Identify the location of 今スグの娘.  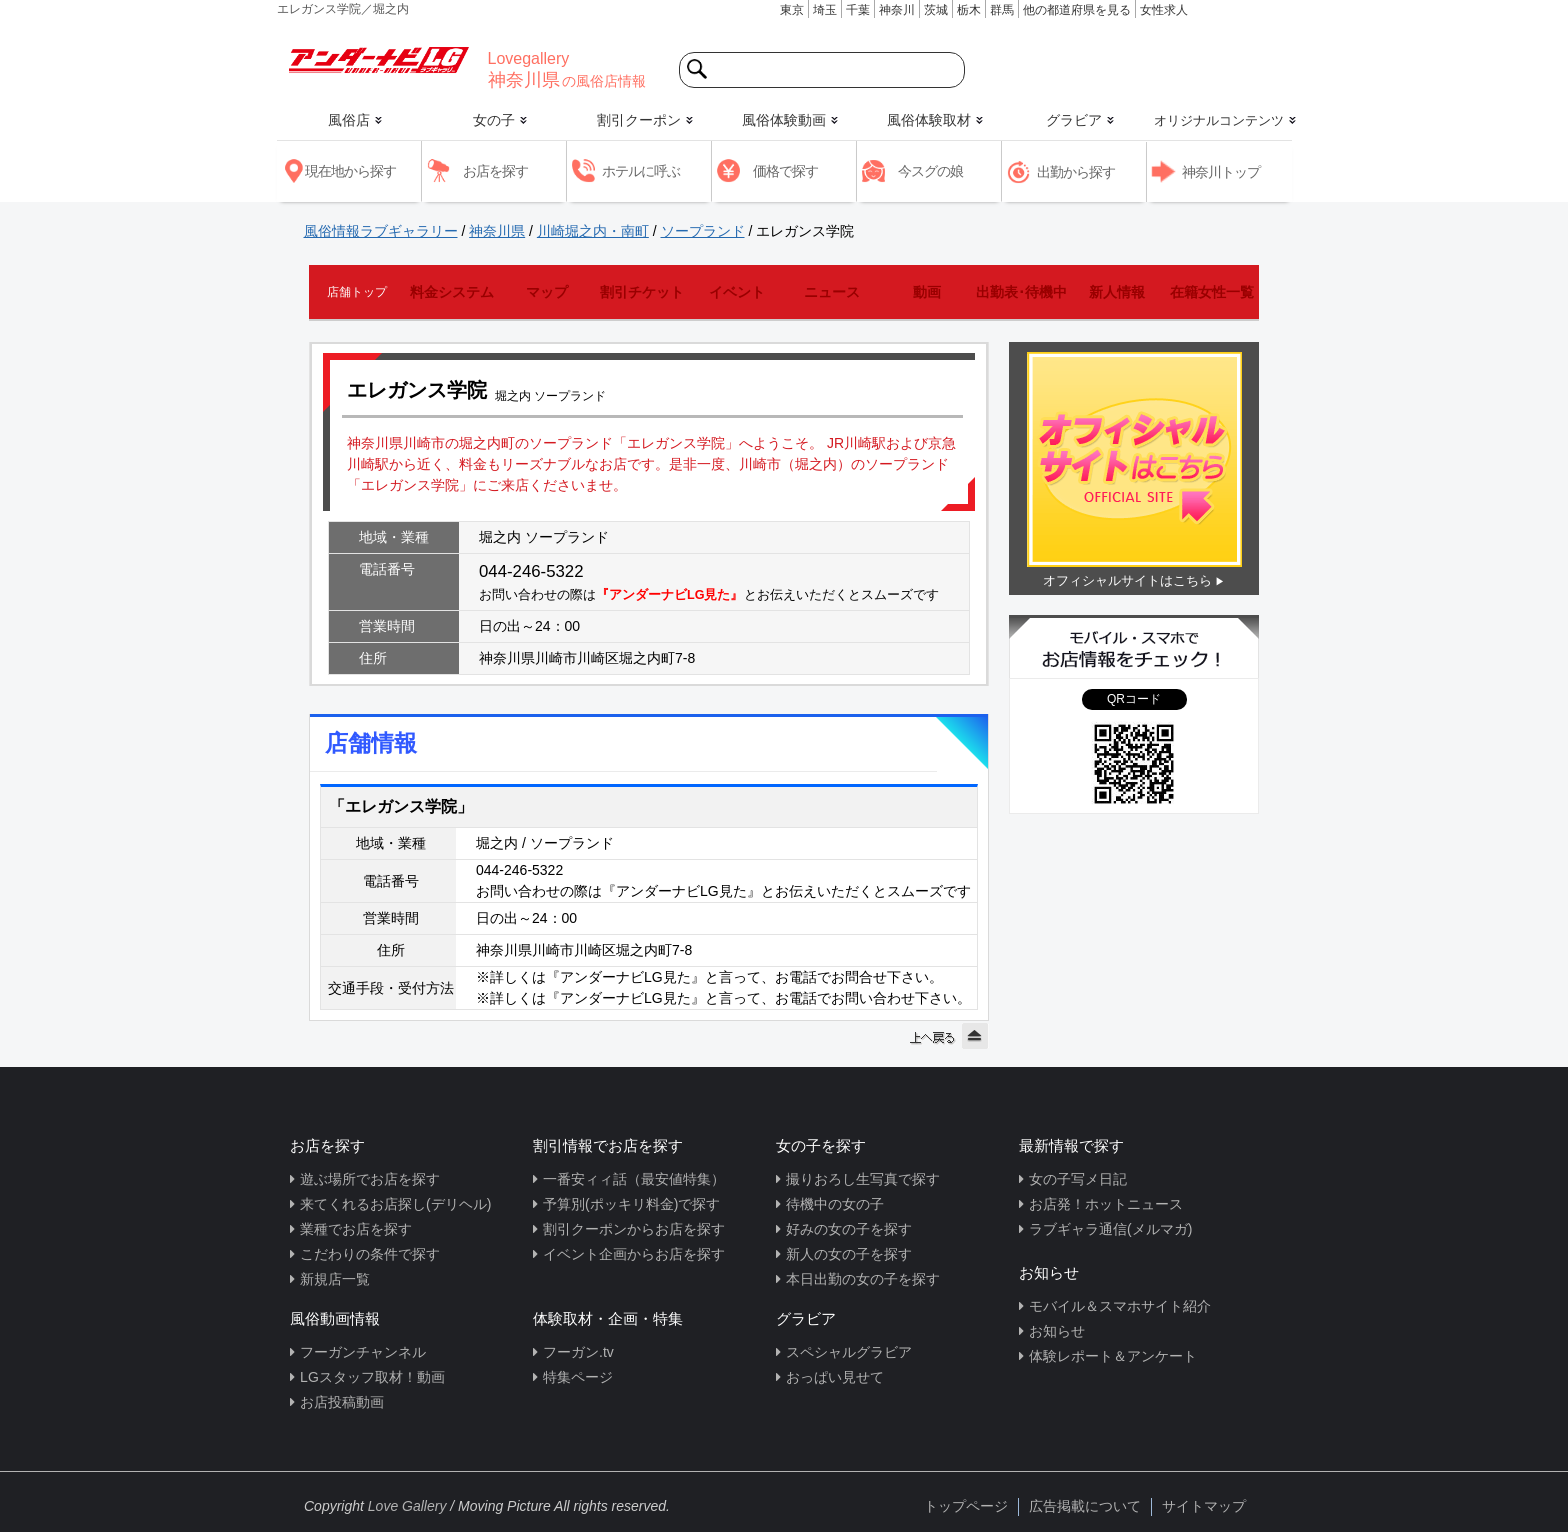
(930, 171).